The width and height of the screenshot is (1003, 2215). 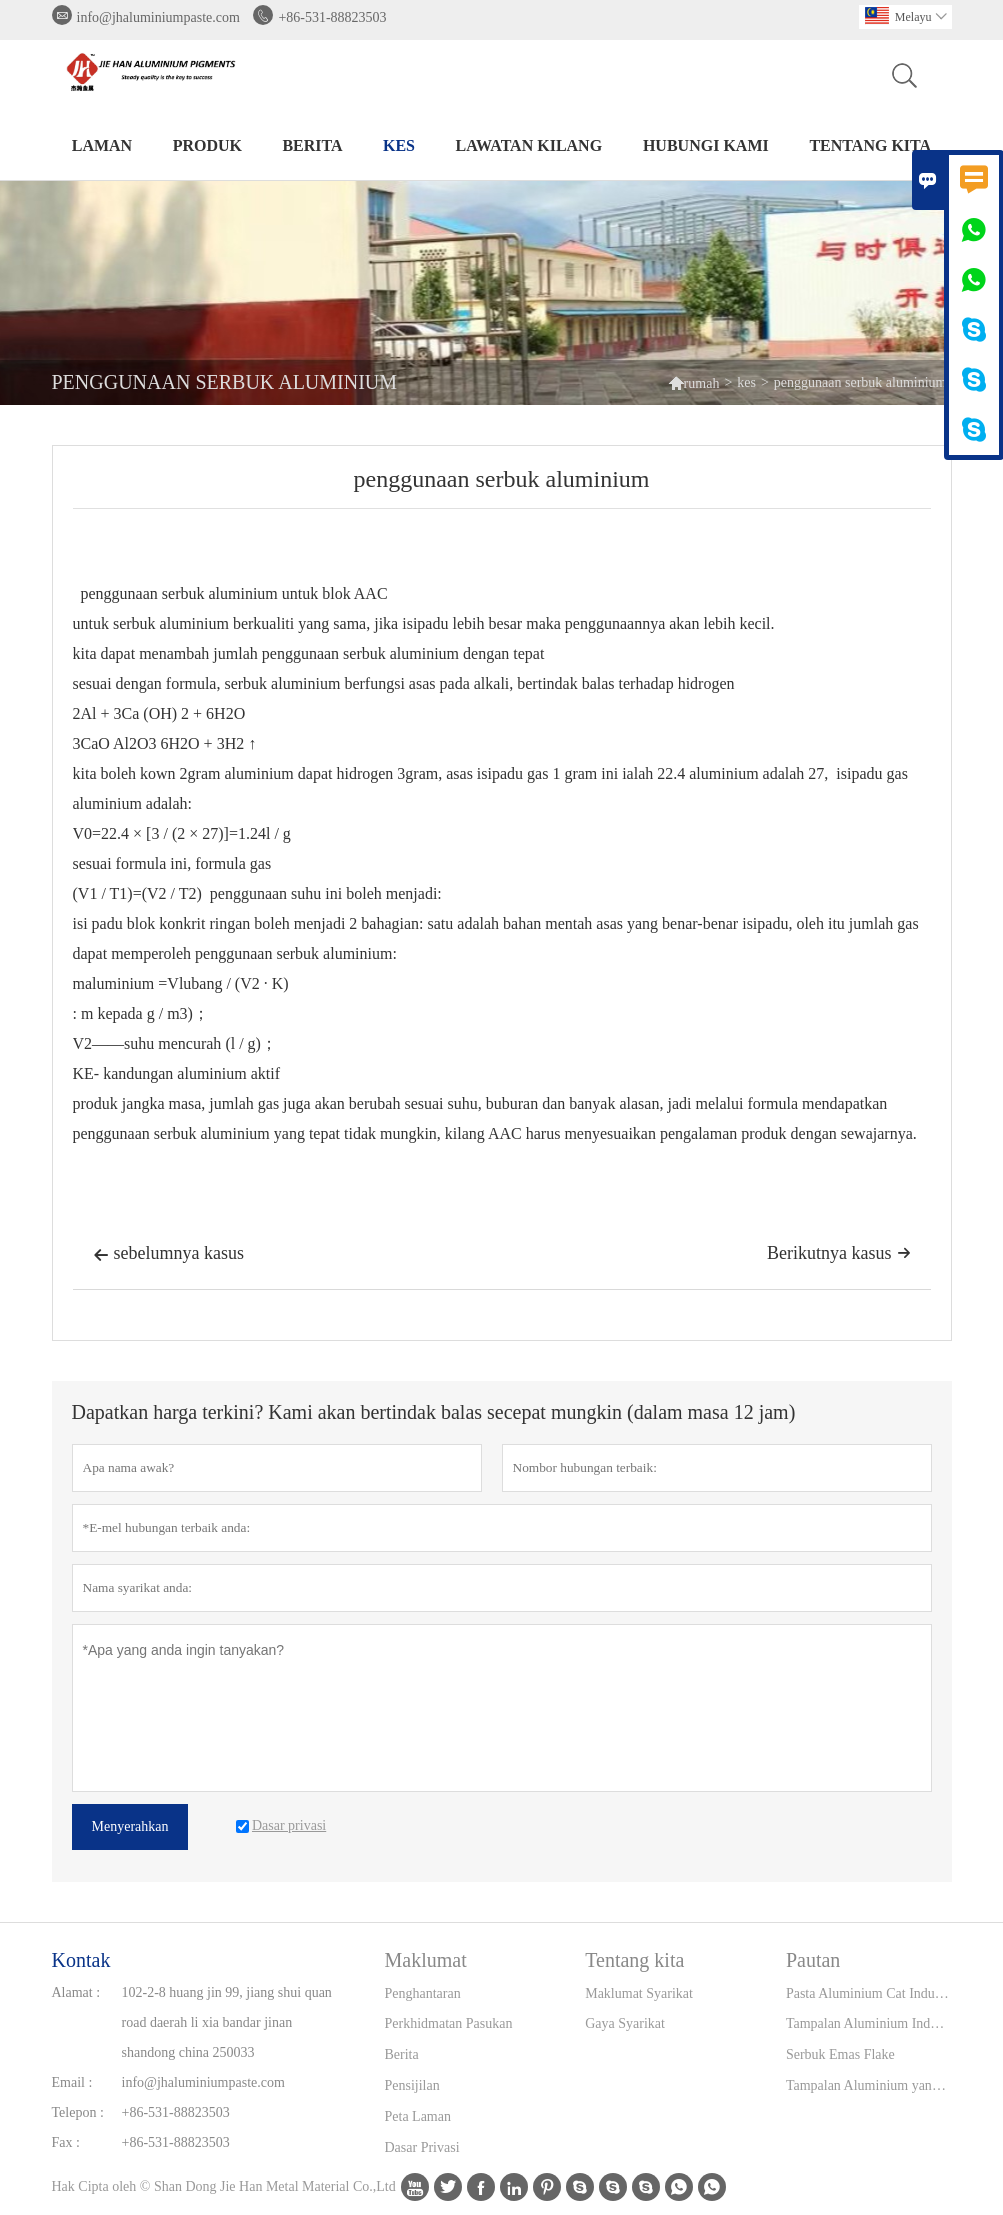 I want to click on produk, so click(x=207, y=145).